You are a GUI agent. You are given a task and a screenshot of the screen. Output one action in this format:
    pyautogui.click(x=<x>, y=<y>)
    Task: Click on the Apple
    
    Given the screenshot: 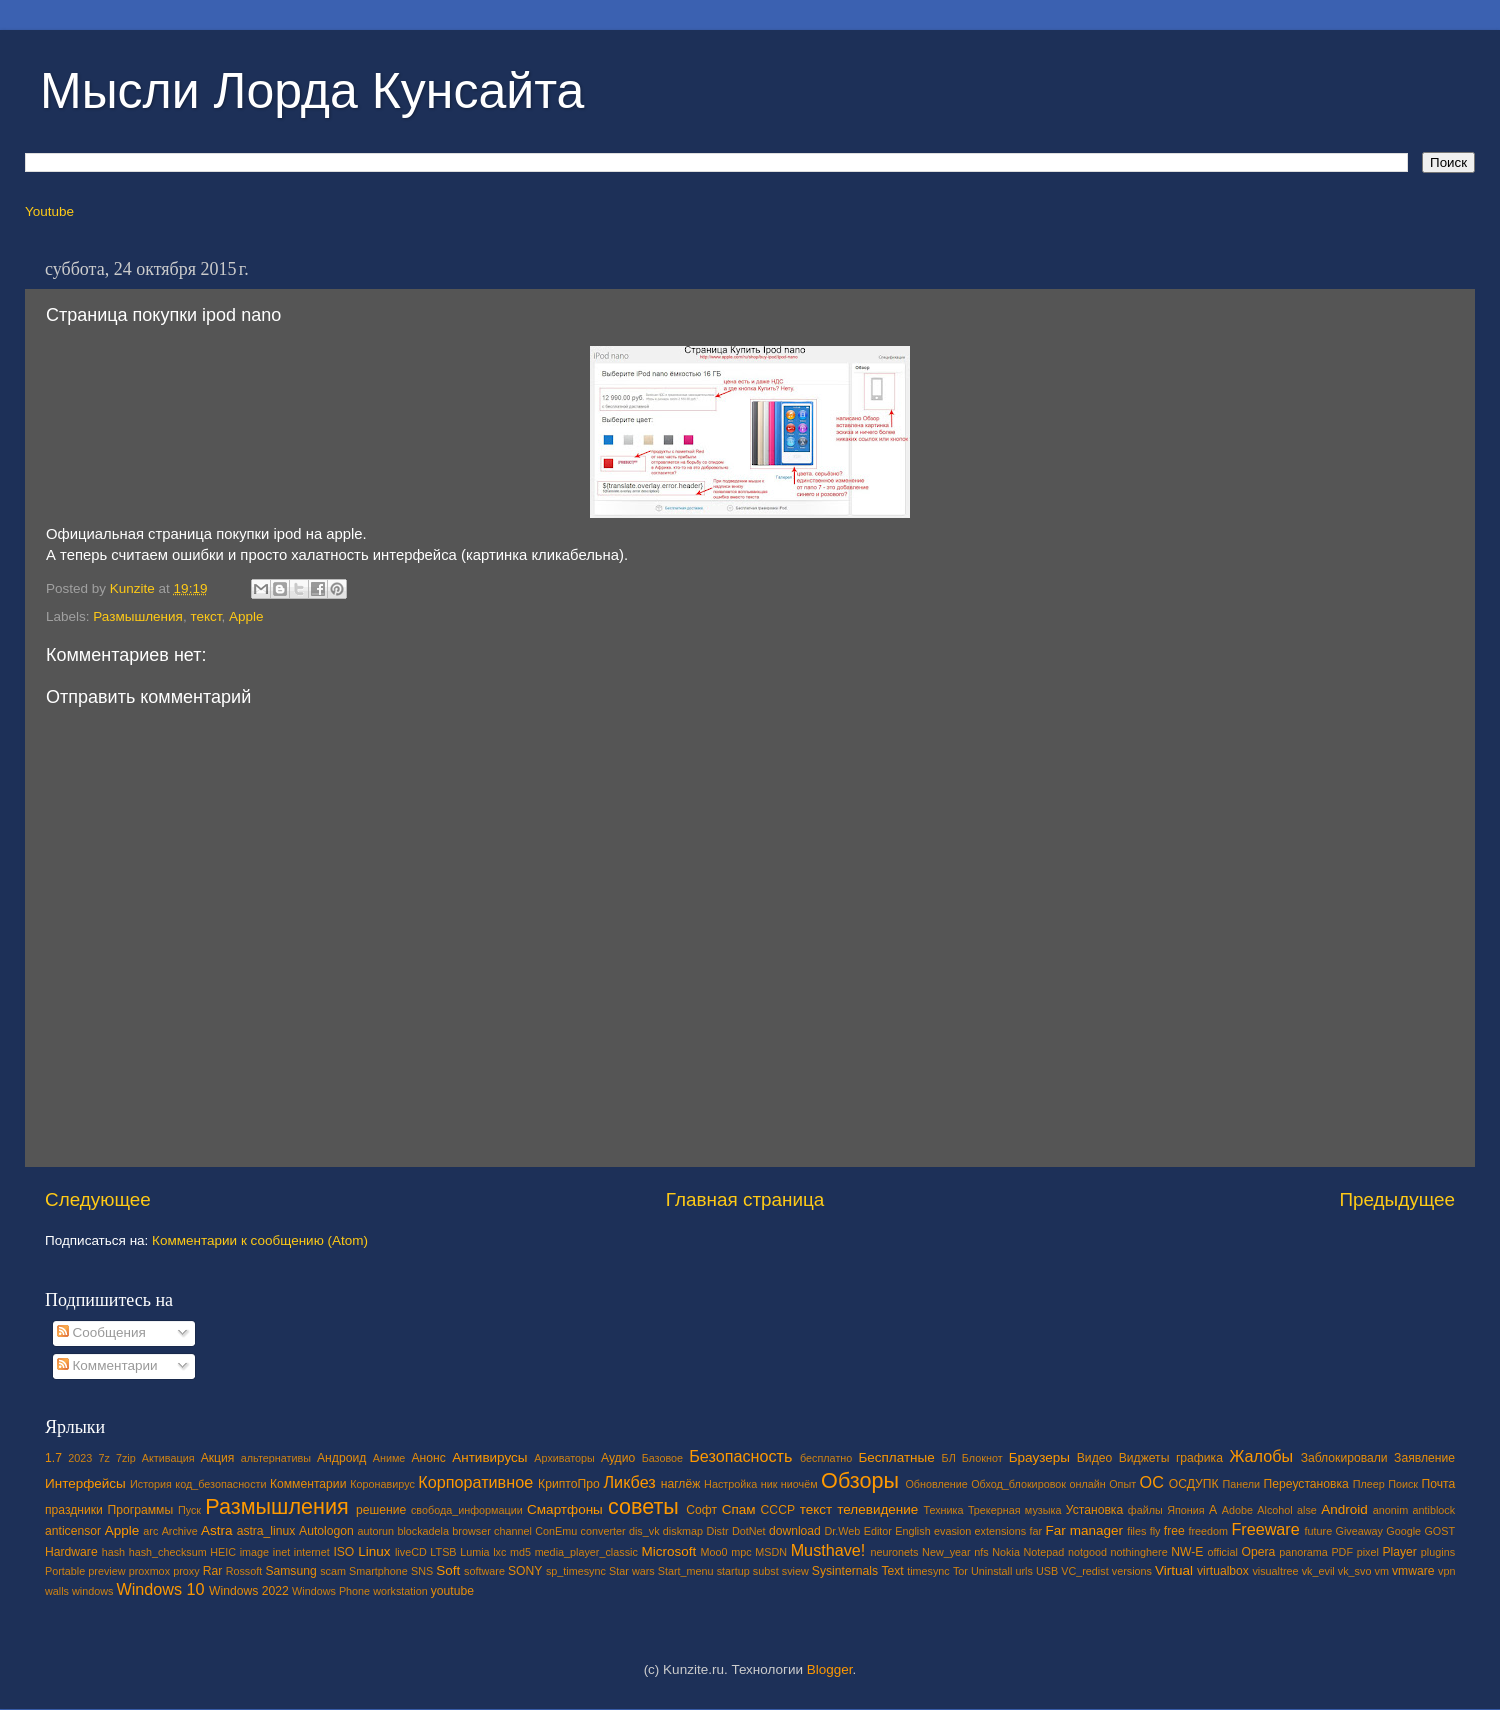 What is the action you would take?
    pyautogui.click(x=246, y=616)
    